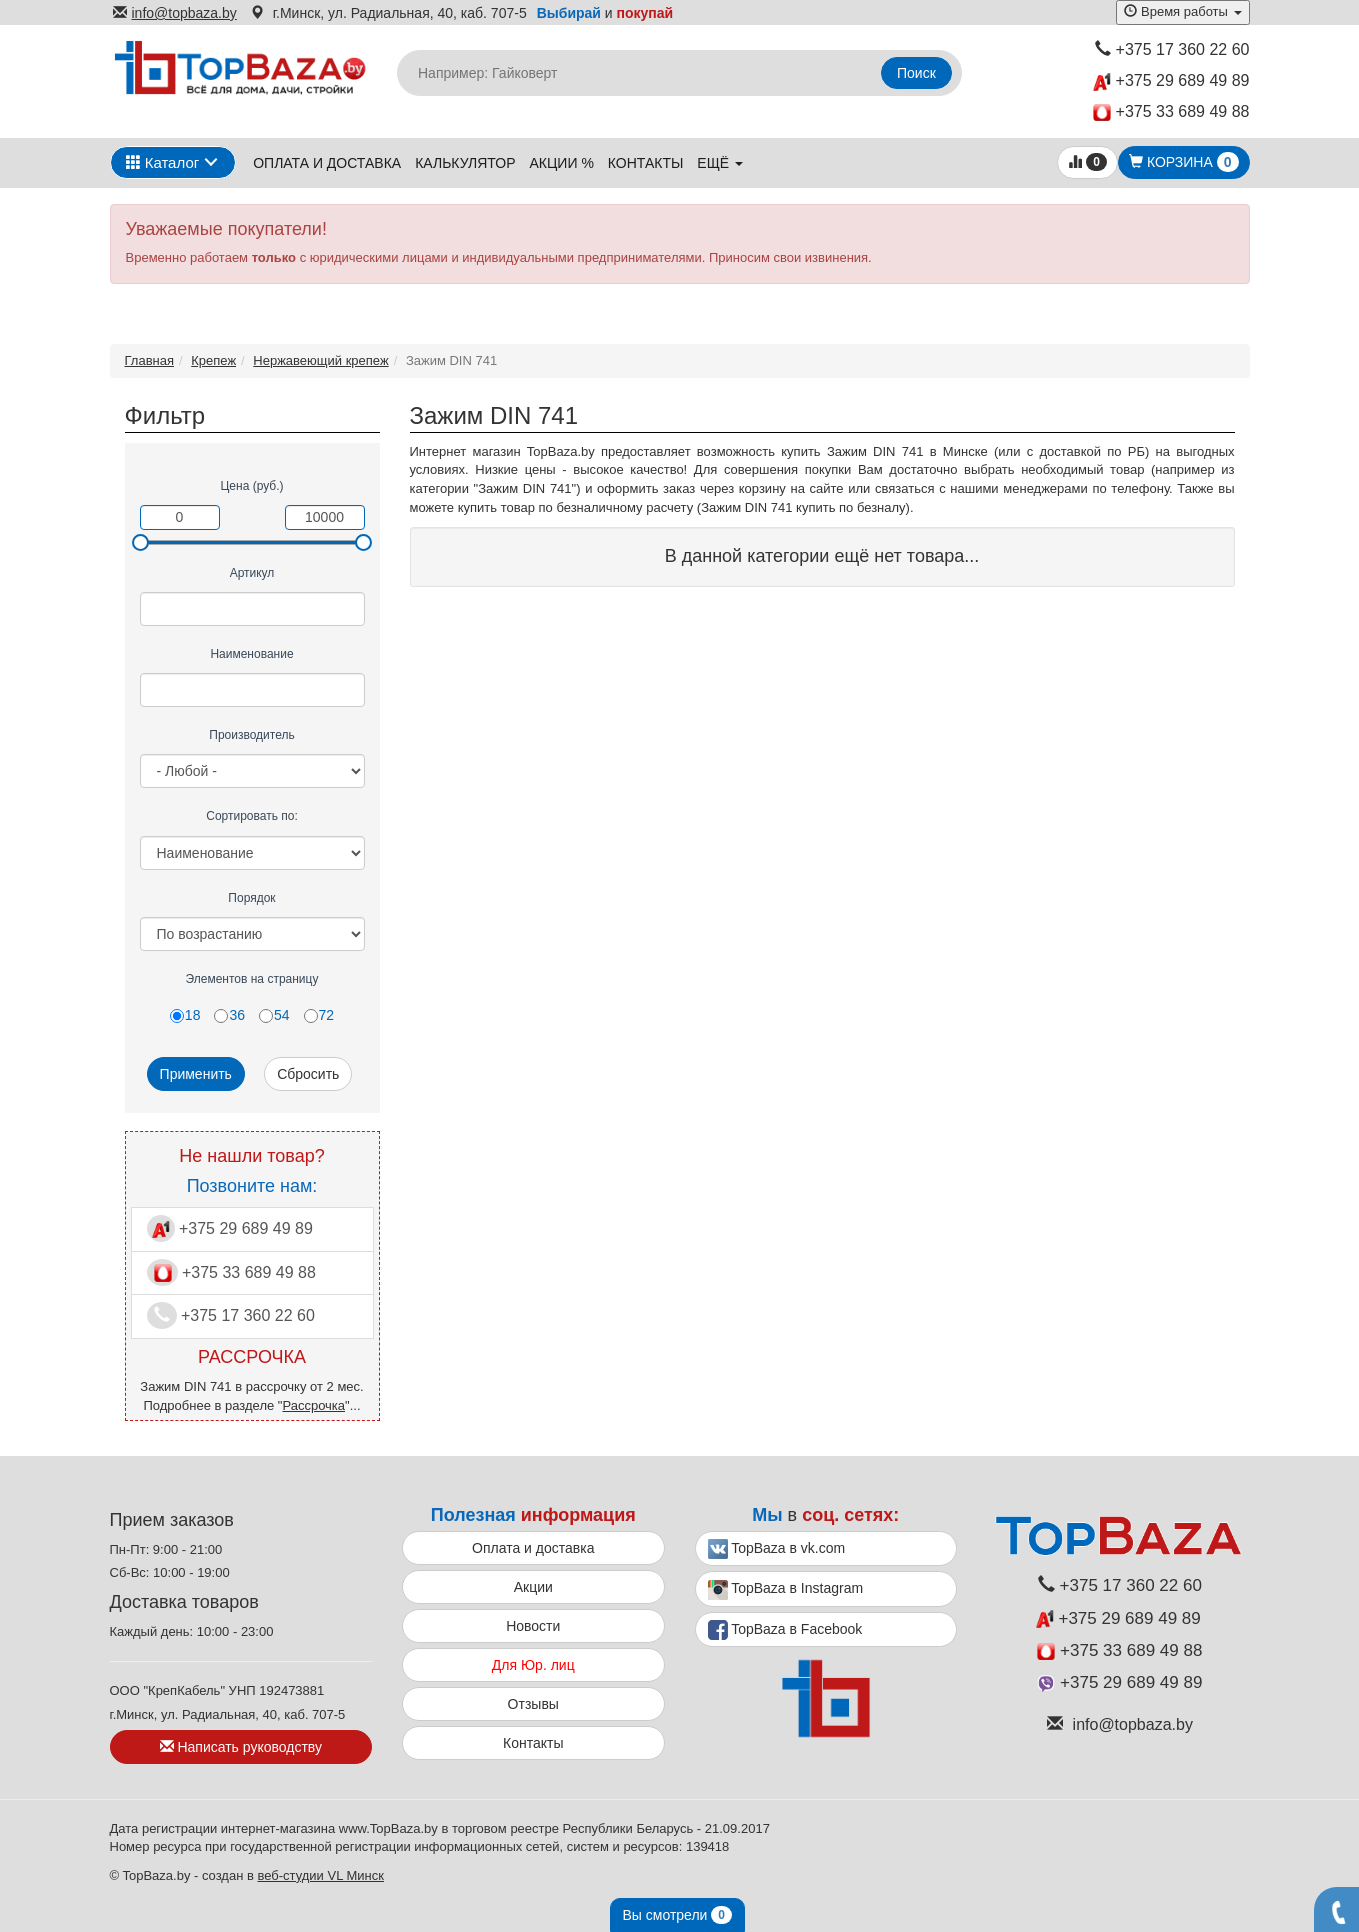 The height and width of the screenshot is (1932, 1359). What do you see at coordinates (1172, 49) in the screenshot?
I see `+375 17 360 22 60` at bounding box center [1172, 49].